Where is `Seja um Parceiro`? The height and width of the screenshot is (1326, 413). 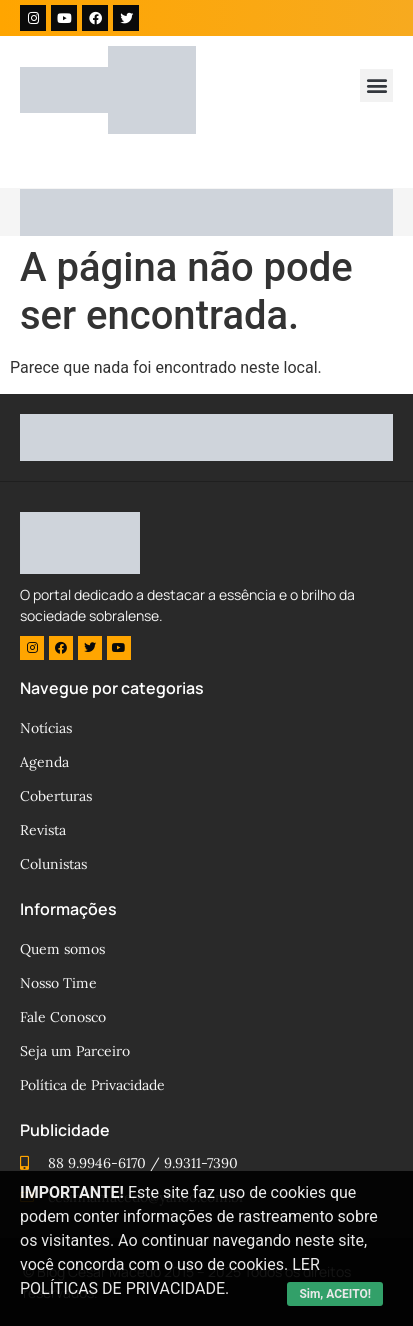 Seja um Parceiro is located at coordinates (75, 1051).